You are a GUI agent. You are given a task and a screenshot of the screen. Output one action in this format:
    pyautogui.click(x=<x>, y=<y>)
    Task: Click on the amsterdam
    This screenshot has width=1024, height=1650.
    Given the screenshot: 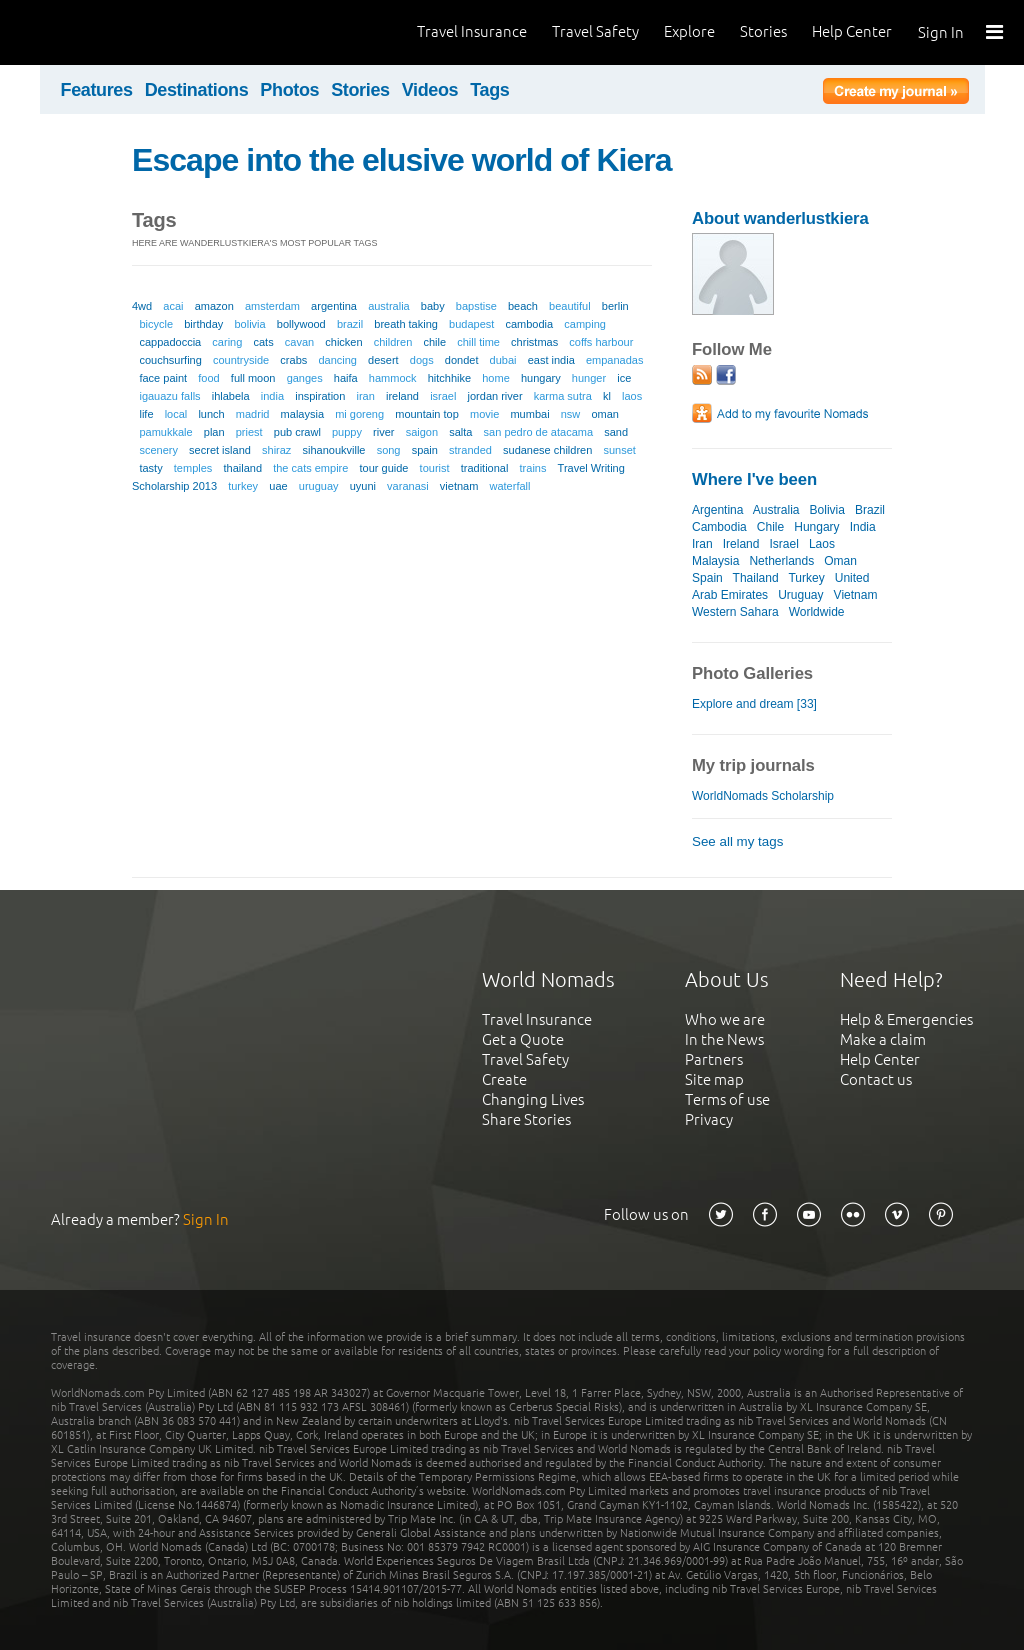 What is the action you would take?
    pyautogui.click(x=272, y=306)
    